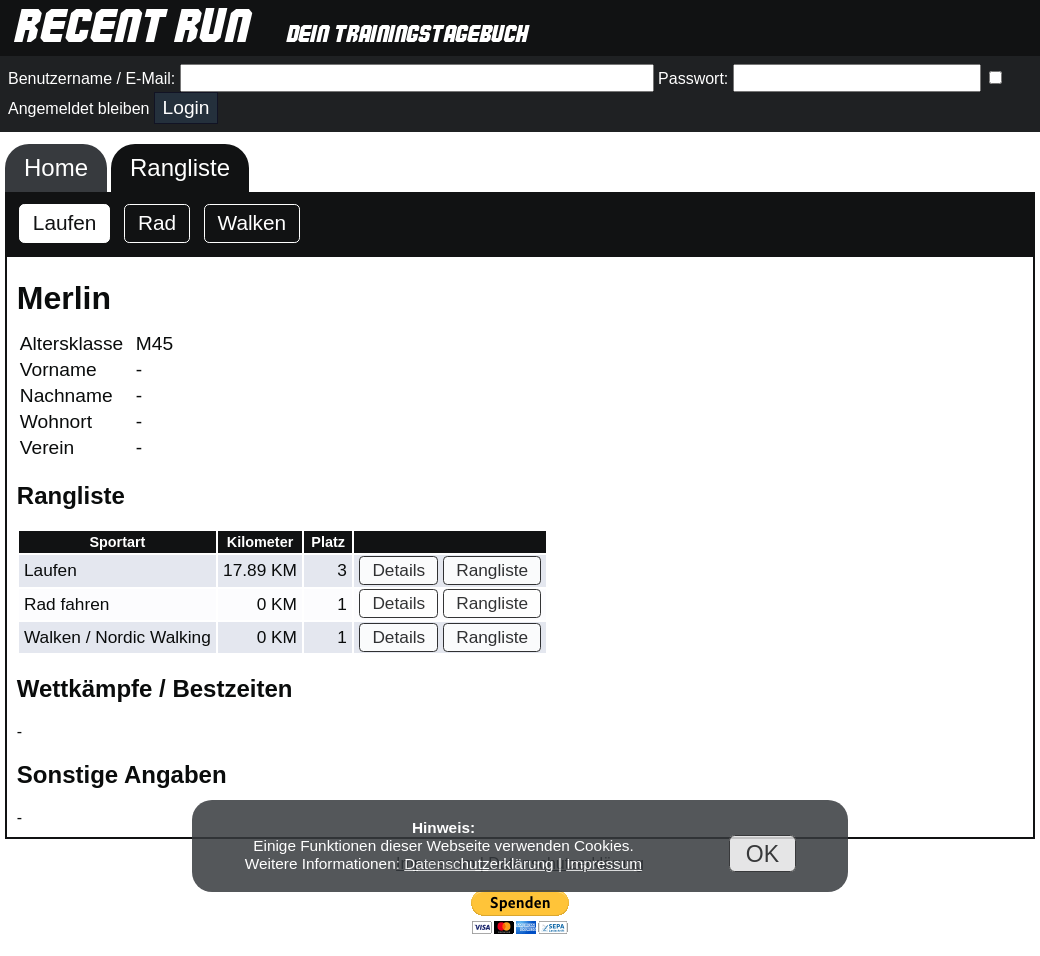  Describe the element at coordinates (252, 222) in the screenshot. I see `Walken` at that location.